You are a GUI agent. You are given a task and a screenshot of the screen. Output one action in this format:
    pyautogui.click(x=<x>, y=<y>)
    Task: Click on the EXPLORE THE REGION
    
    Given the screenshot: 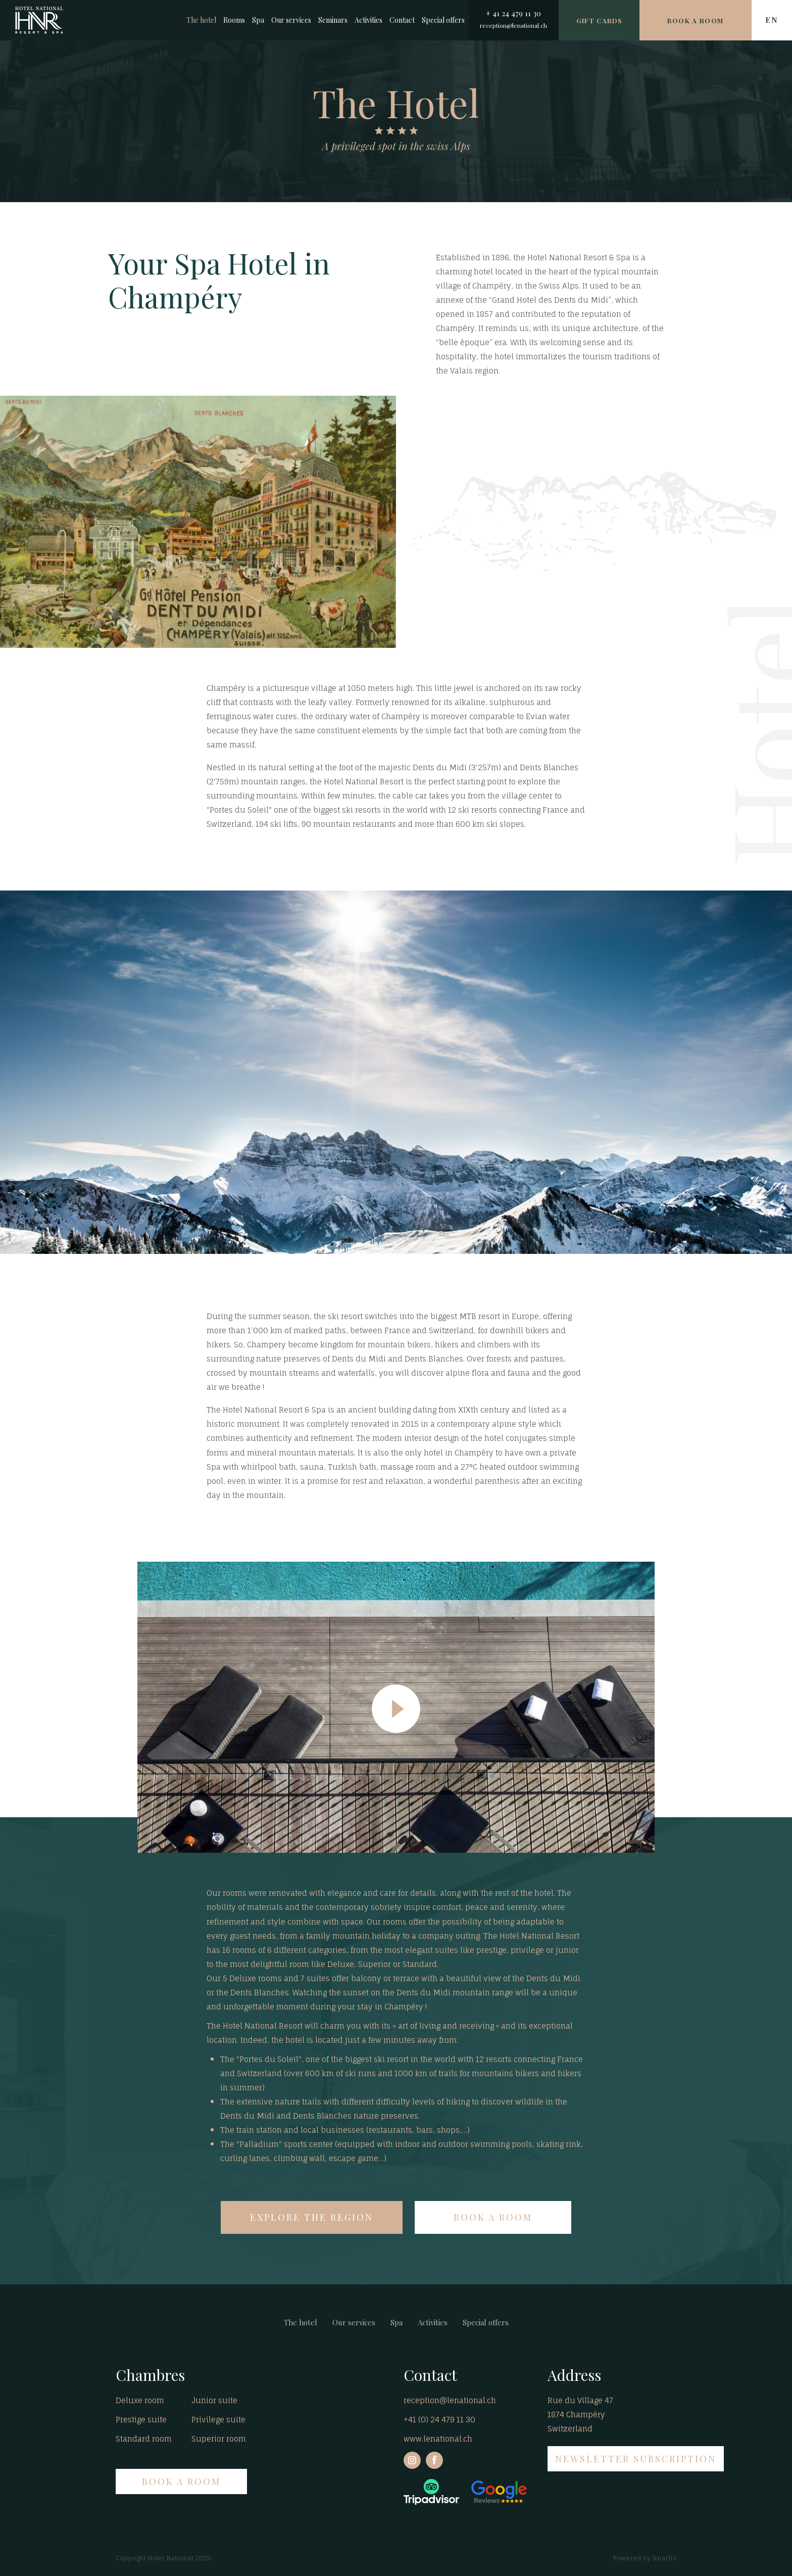 What is the action you would take?
    pyautogui.click(x=311, y=2217)
    